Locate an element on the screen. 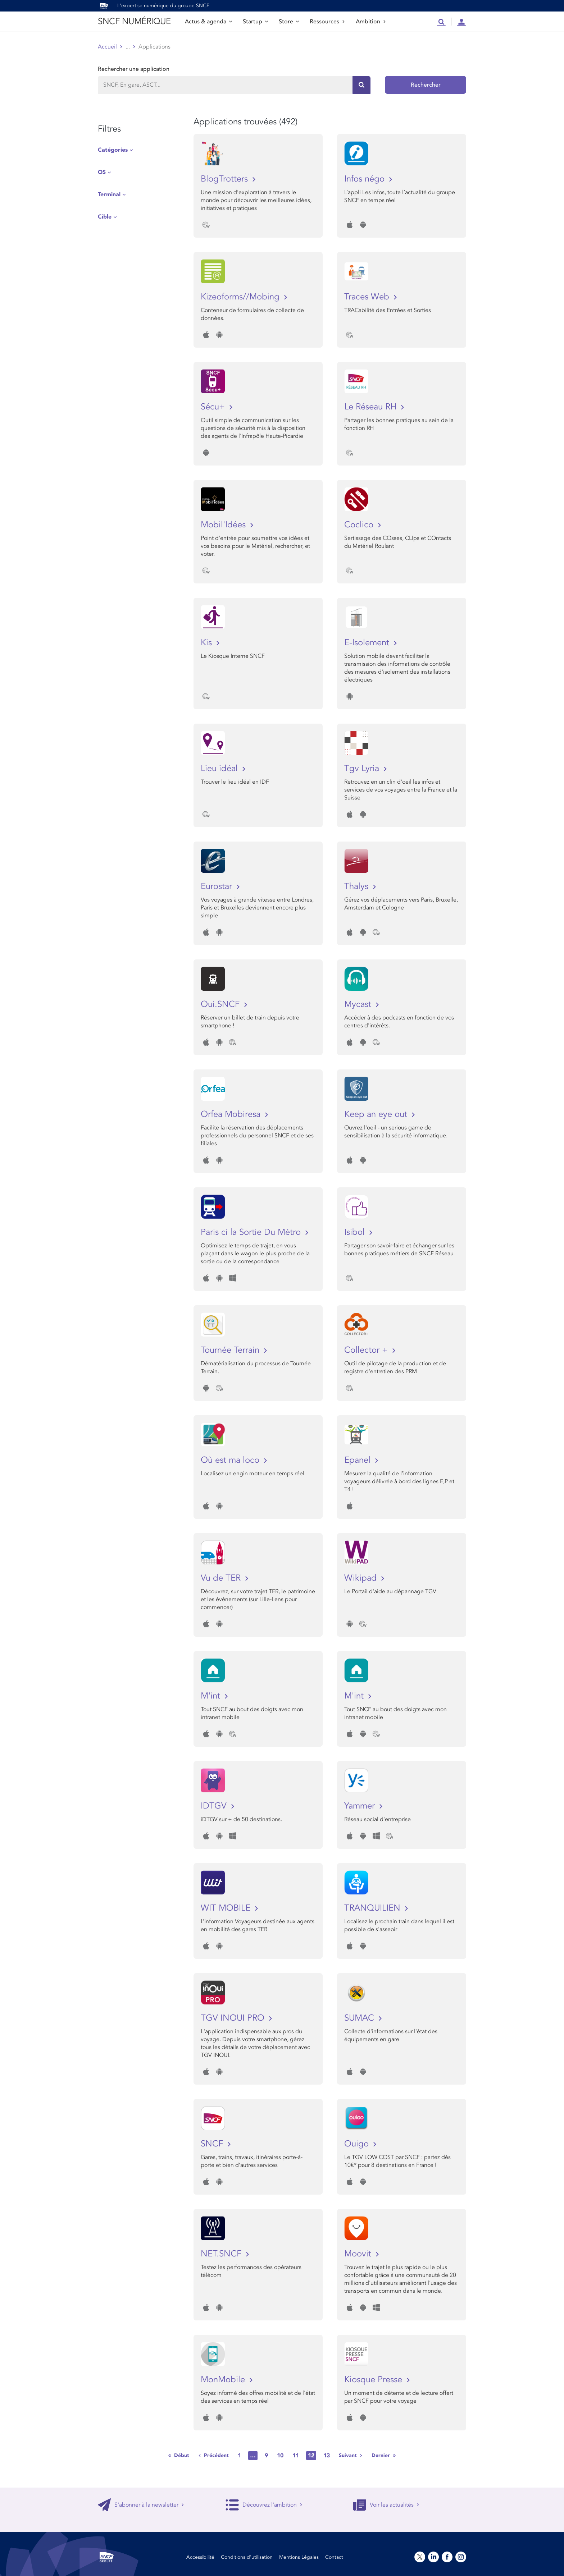 Image resolution: width=564 pixels, height=2576 pixels. E-Isolement is located at coordinates (368, 642).